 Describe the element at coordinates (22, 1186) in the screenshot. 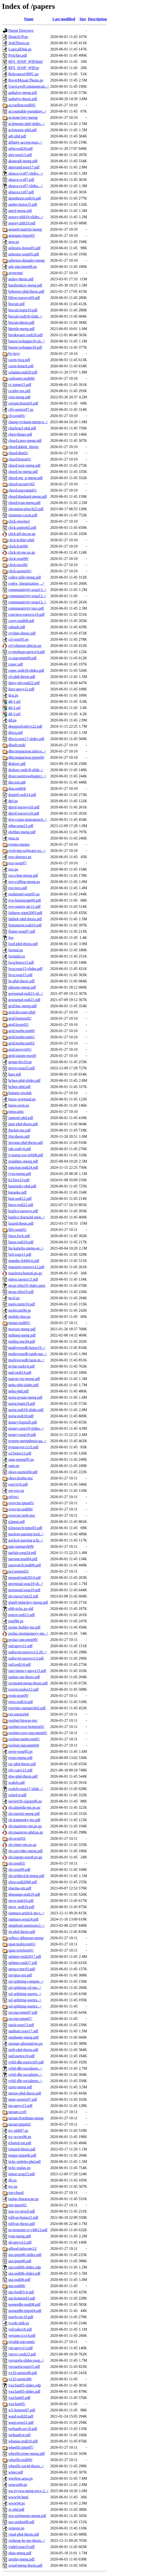

I see `kaminsky-phd.pdf` at that location.